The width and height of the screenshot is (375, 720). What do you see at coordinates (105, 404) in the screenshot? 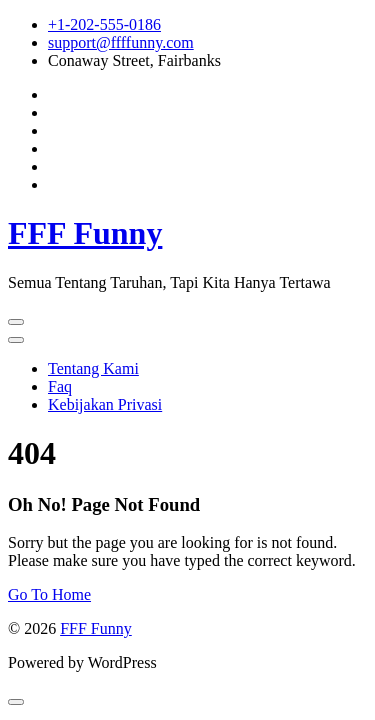
I see `Kebijakan Privasi` at bounding box center [105, 404].